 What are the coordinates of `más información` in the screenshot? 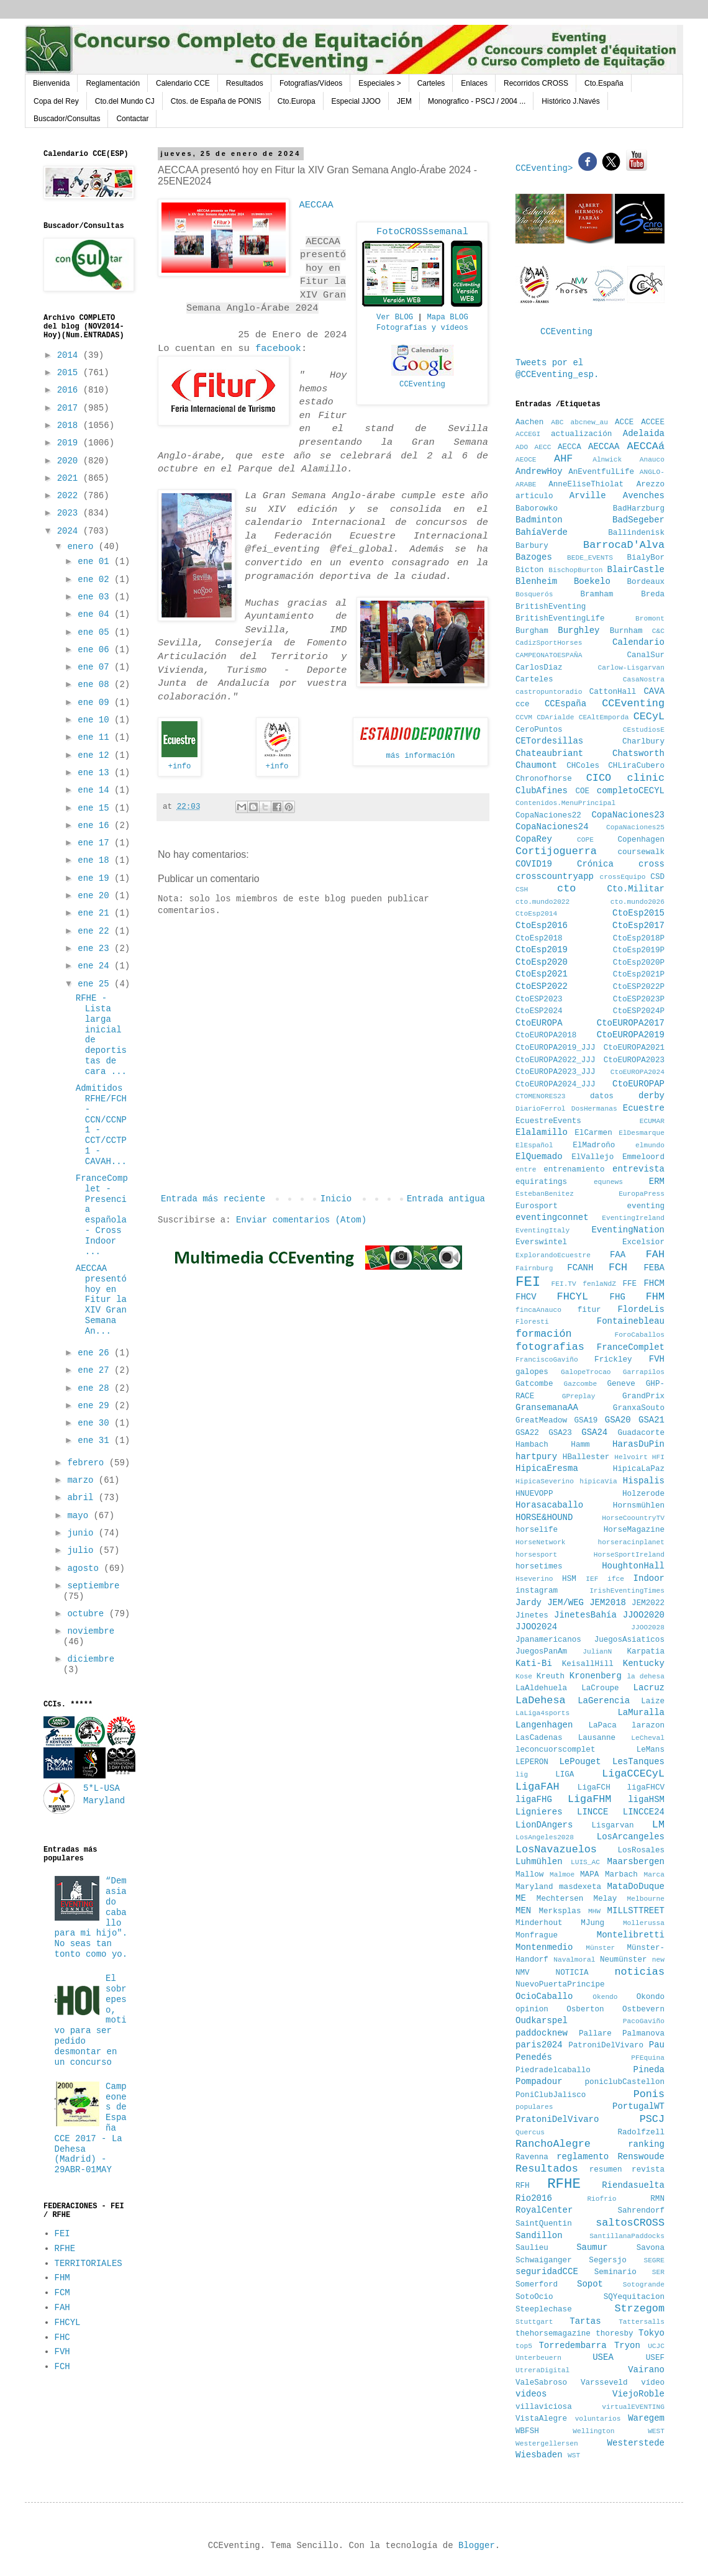 It's located at (420, 756).